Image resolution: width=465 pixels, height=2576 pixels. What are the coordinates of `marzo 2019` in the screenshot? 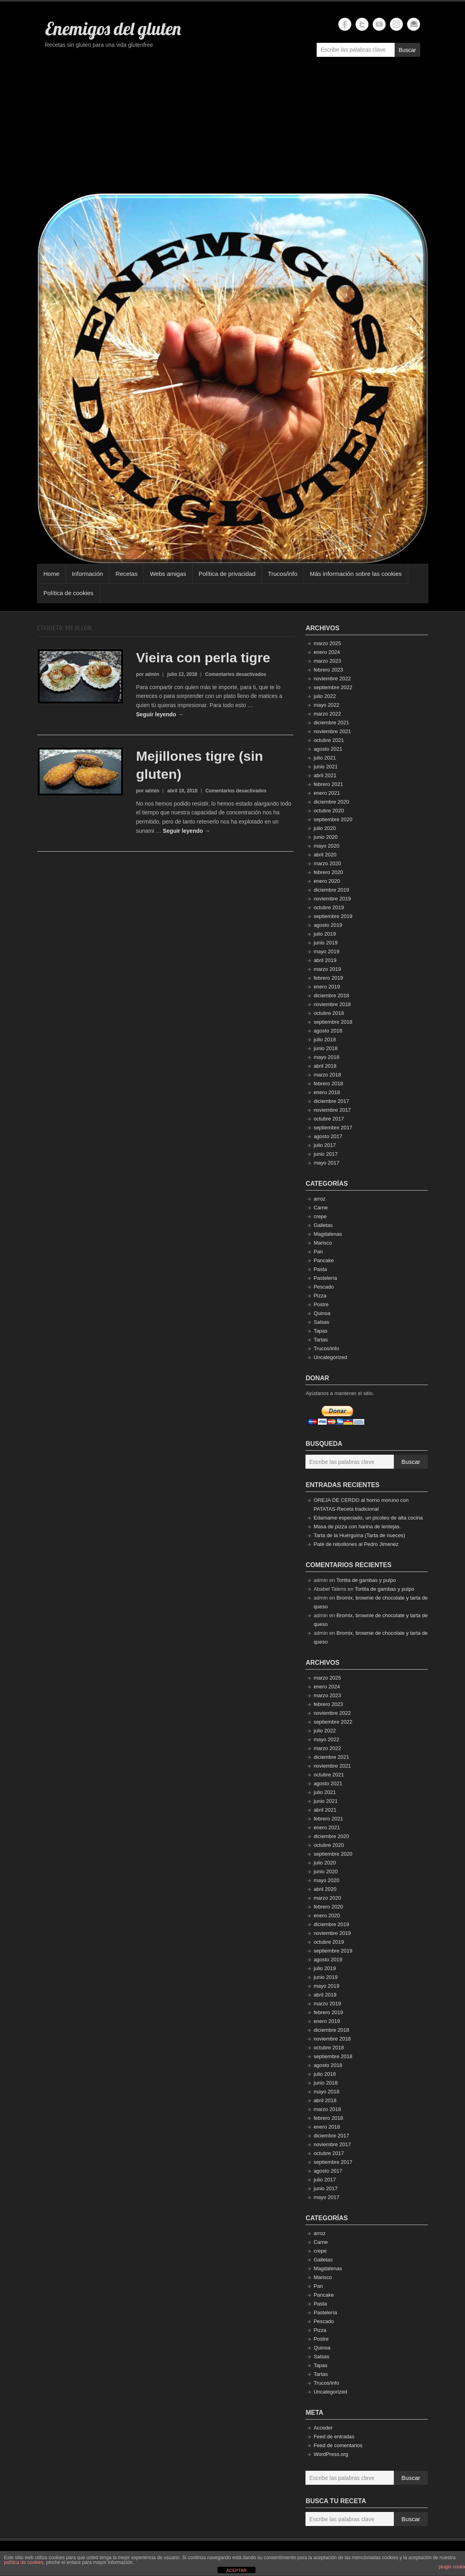 It's located at (327, 969).